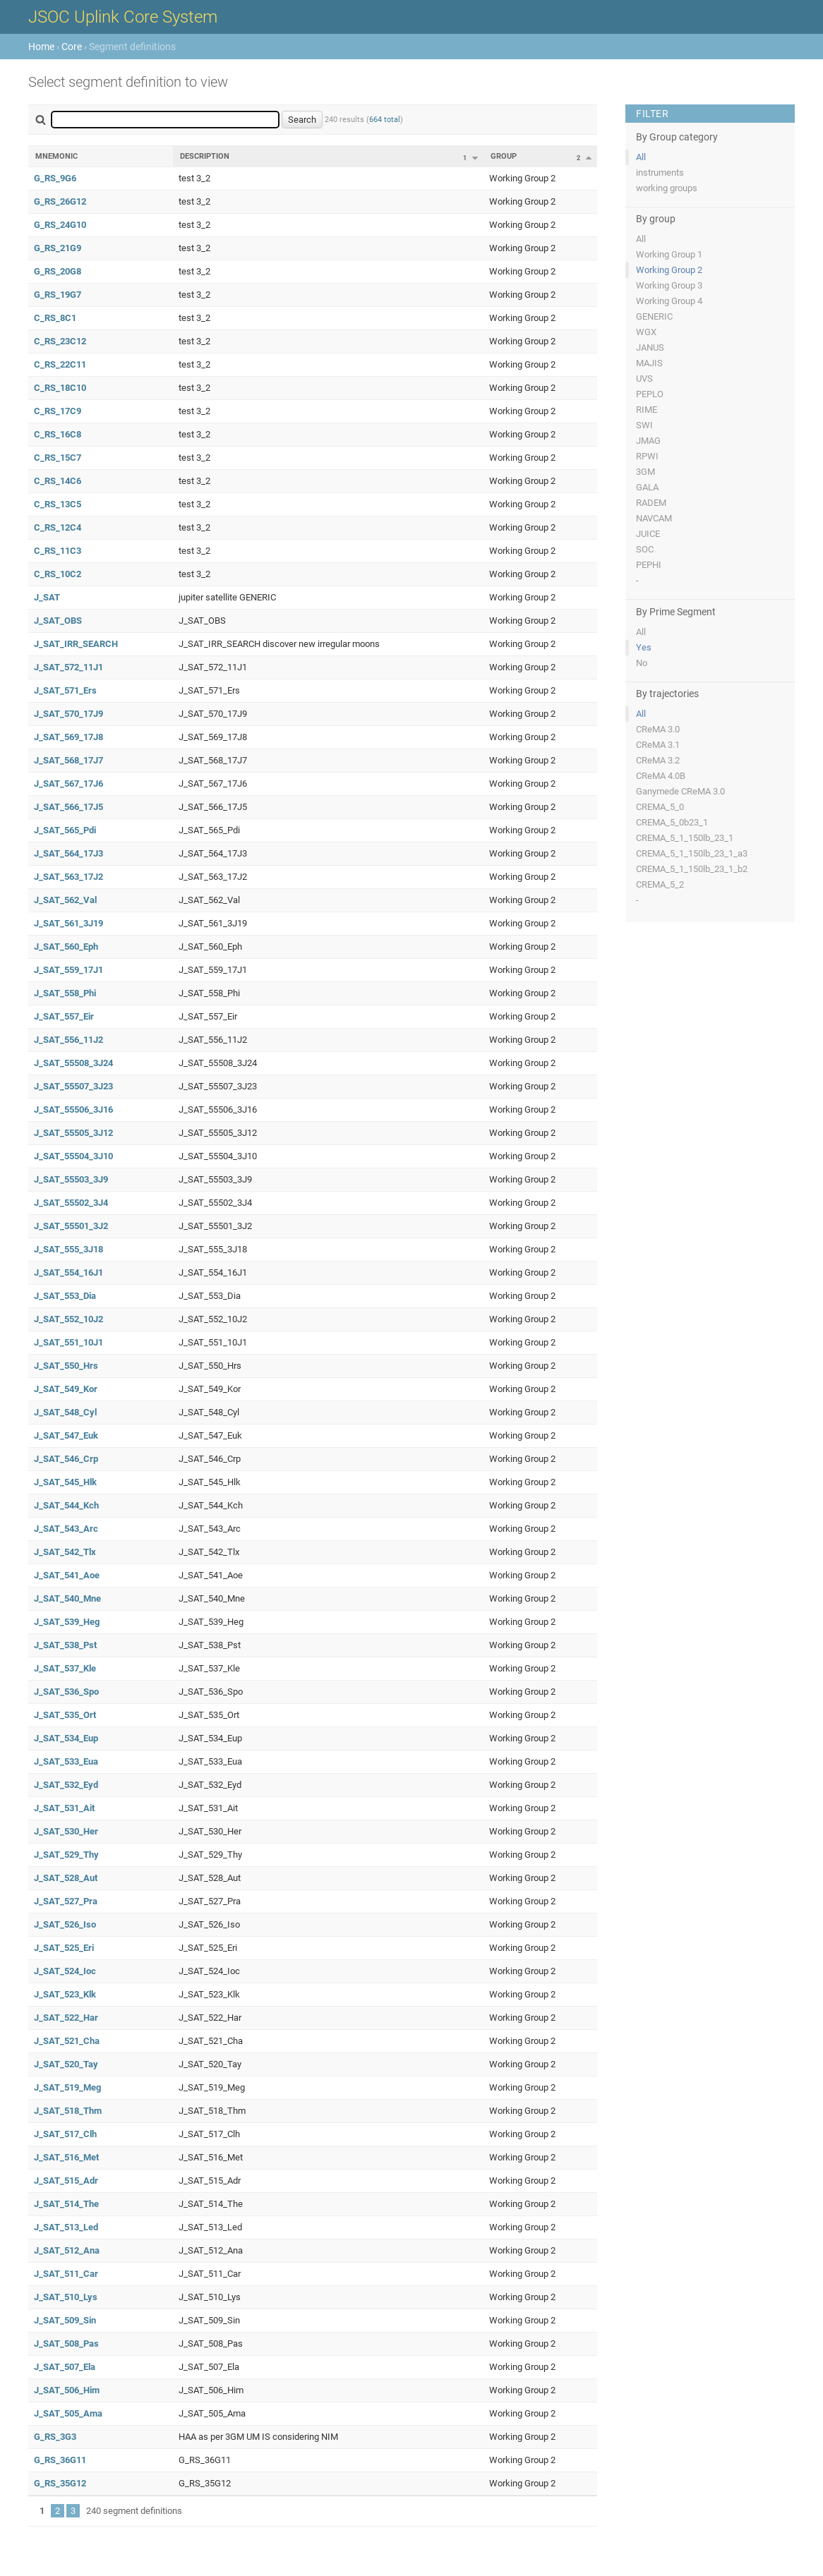 The width and height of the screenshot is (823, 2576). Describe the element at coordinates (65, 1878) in the screenshot. I see `J_SAT_528_Aut` at that location.